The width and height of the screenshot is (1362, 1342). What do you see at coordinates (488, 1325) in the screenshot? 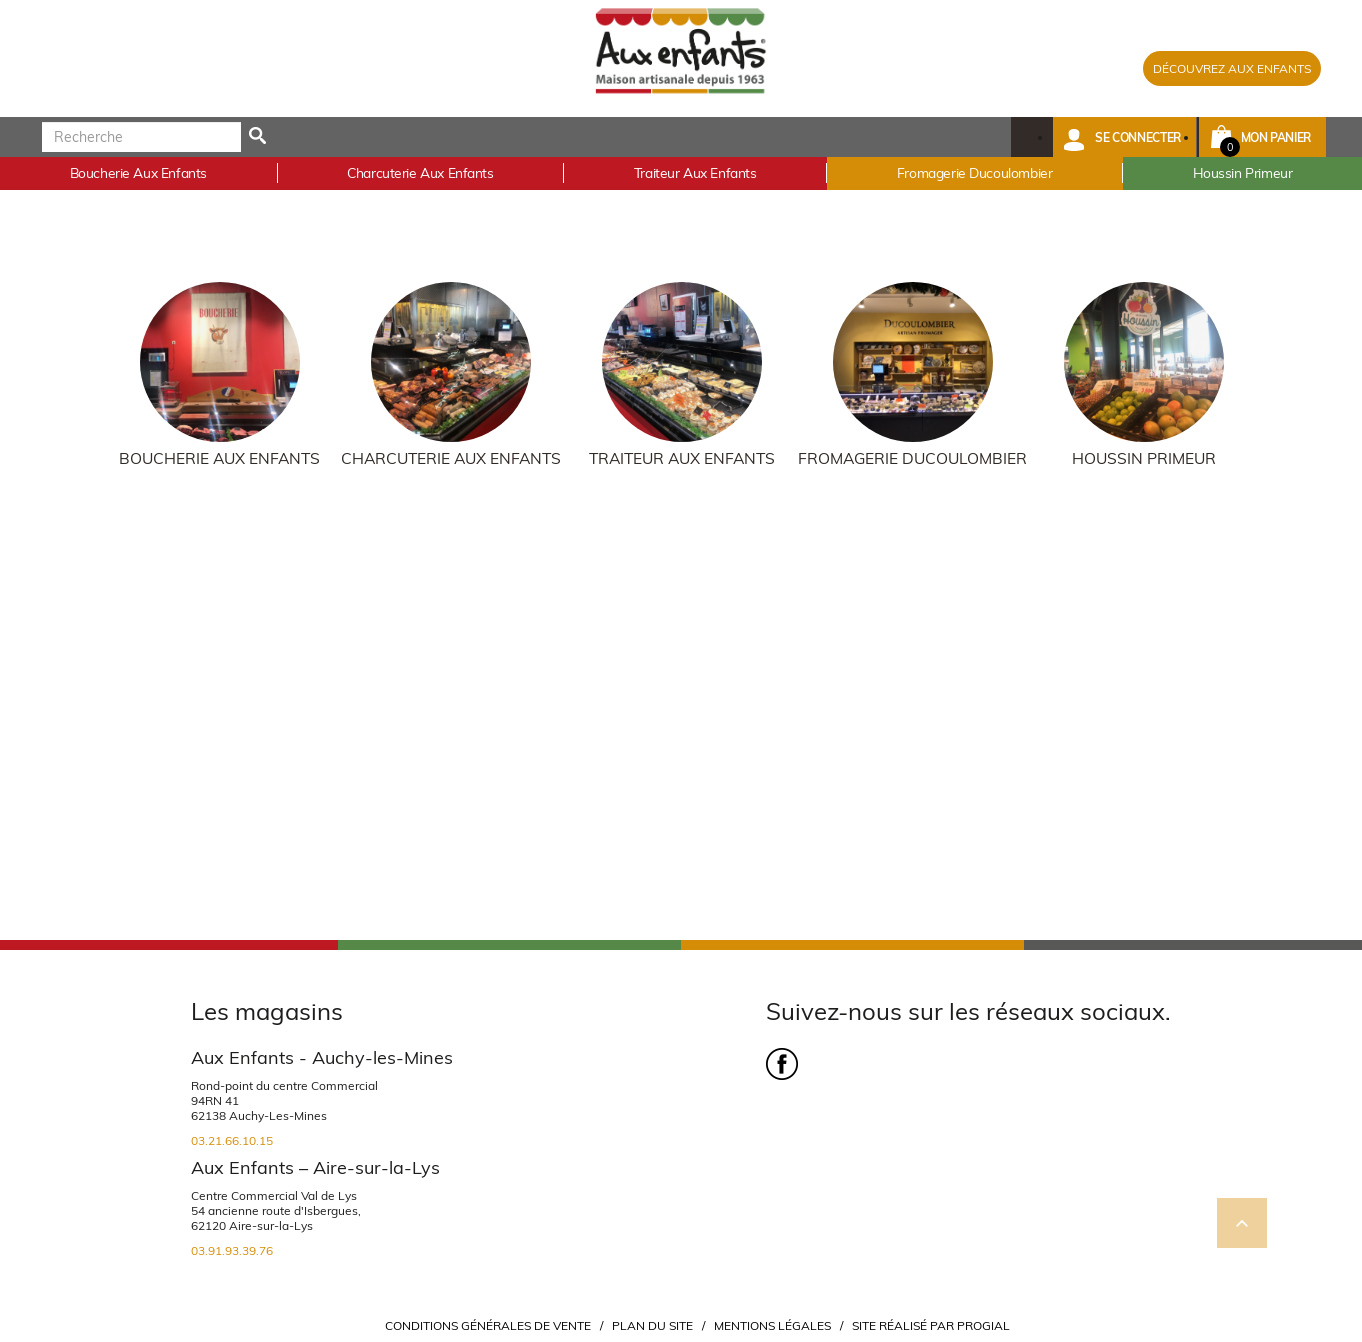
I see `Conditions Générales de Vente` at bounding box center [488, 1325].